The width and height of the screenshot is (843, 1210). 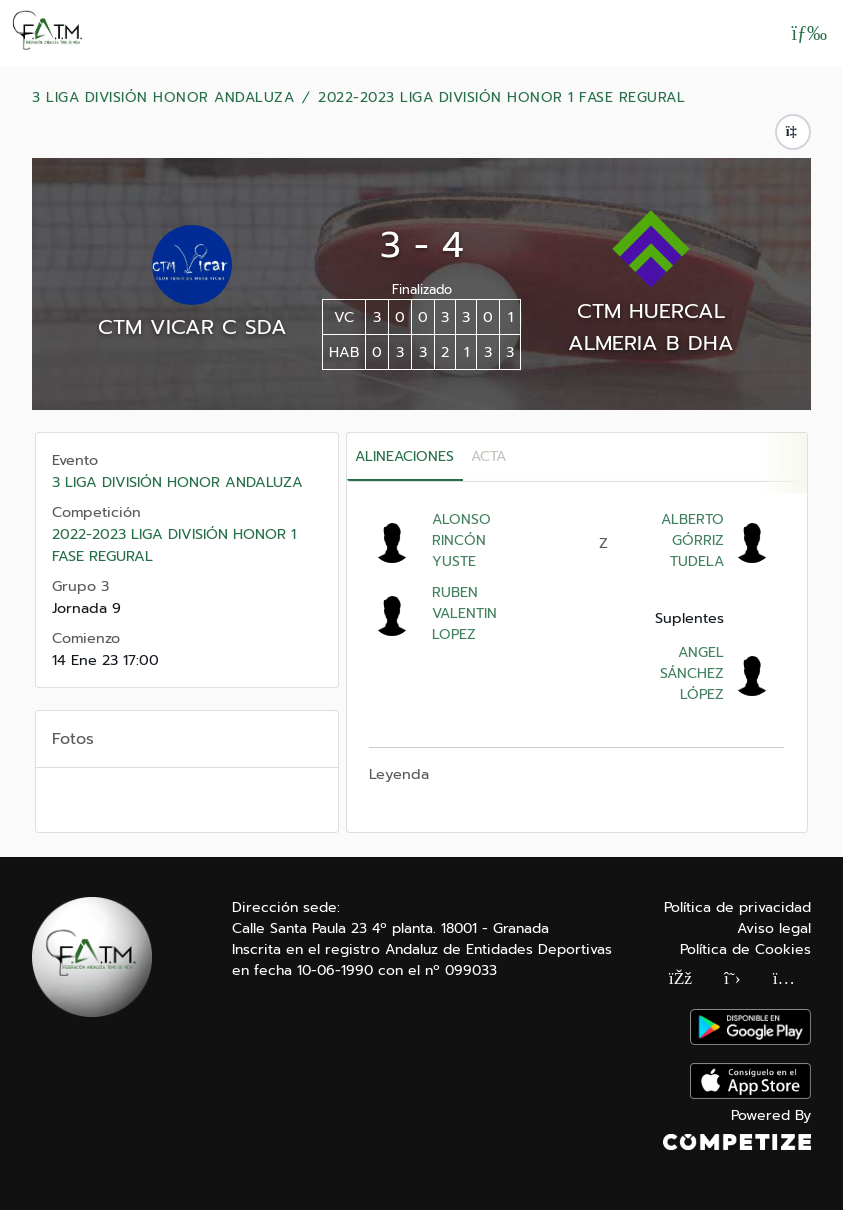 What do you see at coordinates (192, 327) in the screenshot?
I see `CTM VICAR C SDA` at bounding box center [192, 327].